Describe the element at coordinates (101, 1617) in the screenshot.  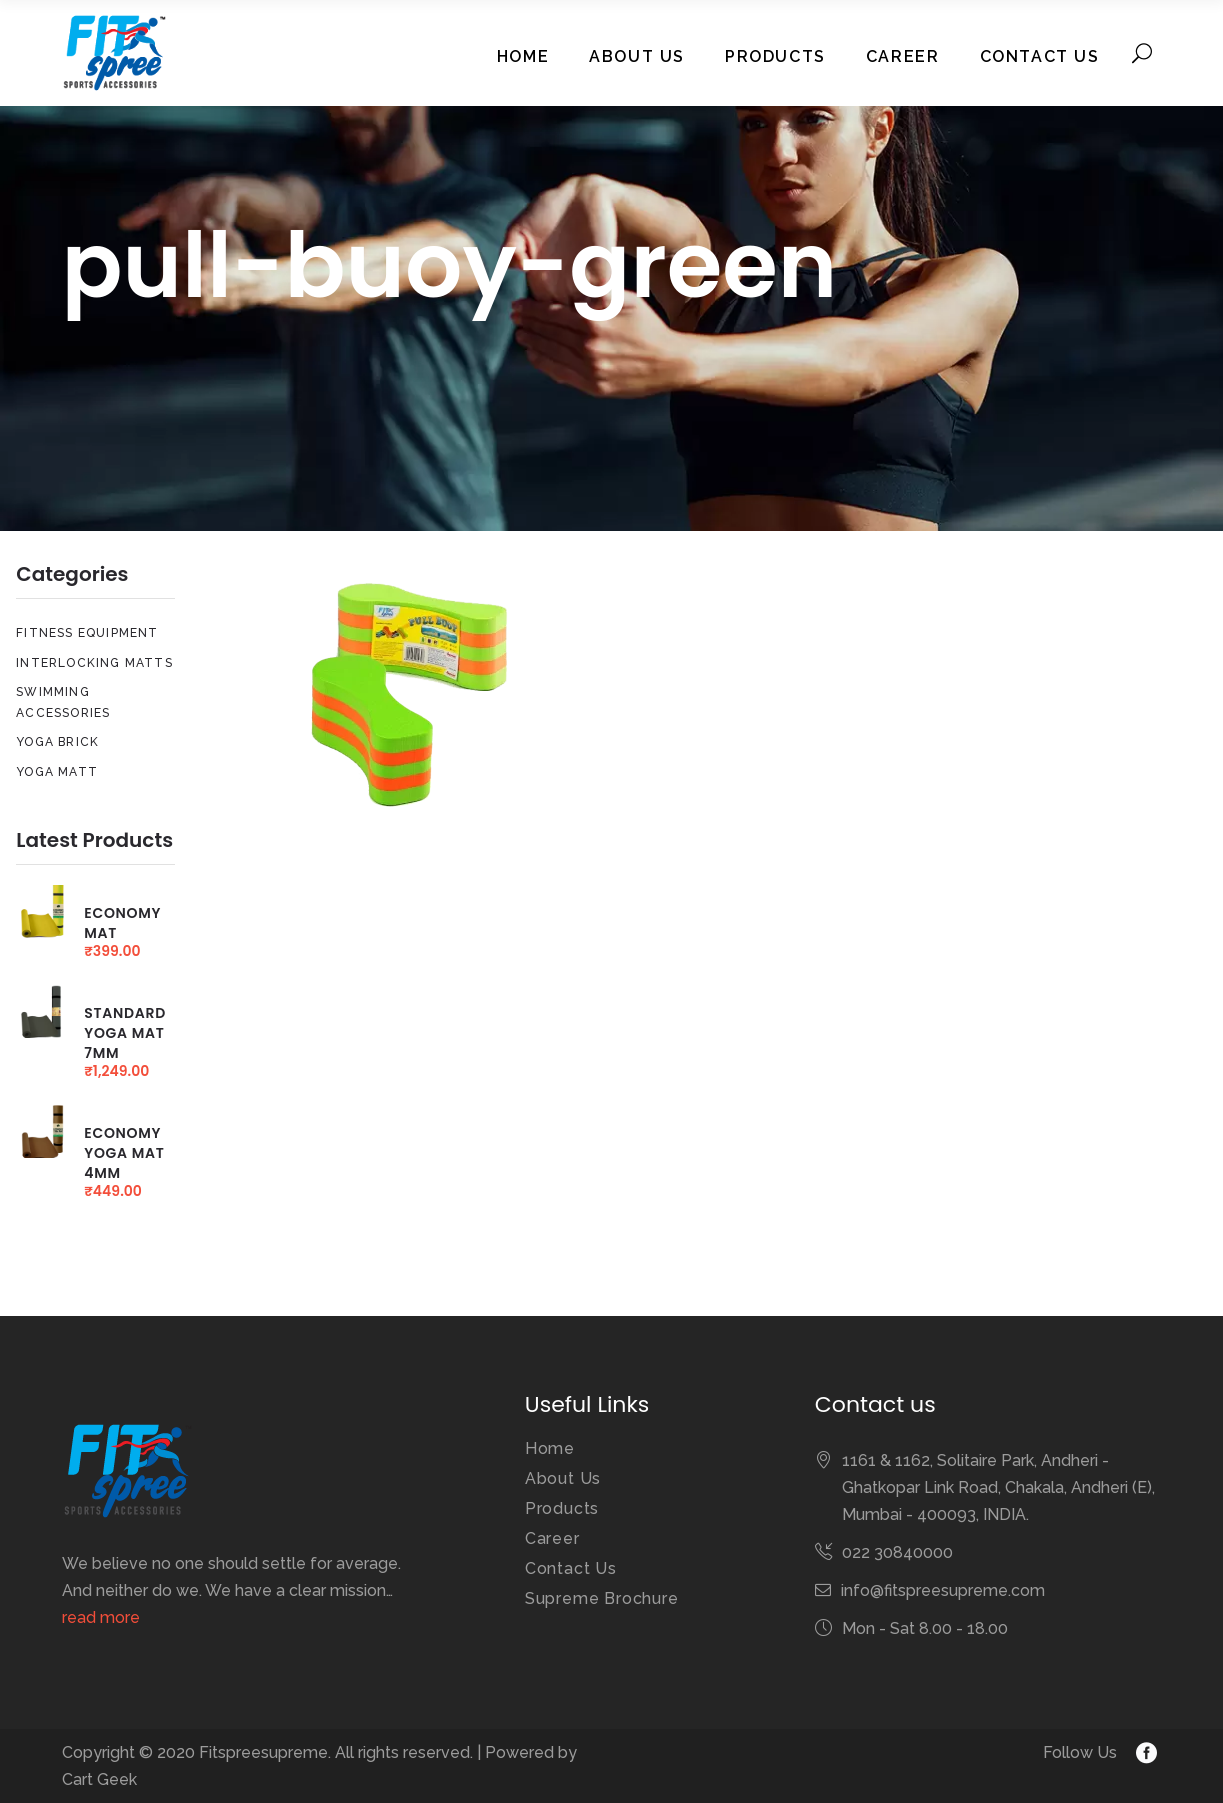
I see `read more` at that location.